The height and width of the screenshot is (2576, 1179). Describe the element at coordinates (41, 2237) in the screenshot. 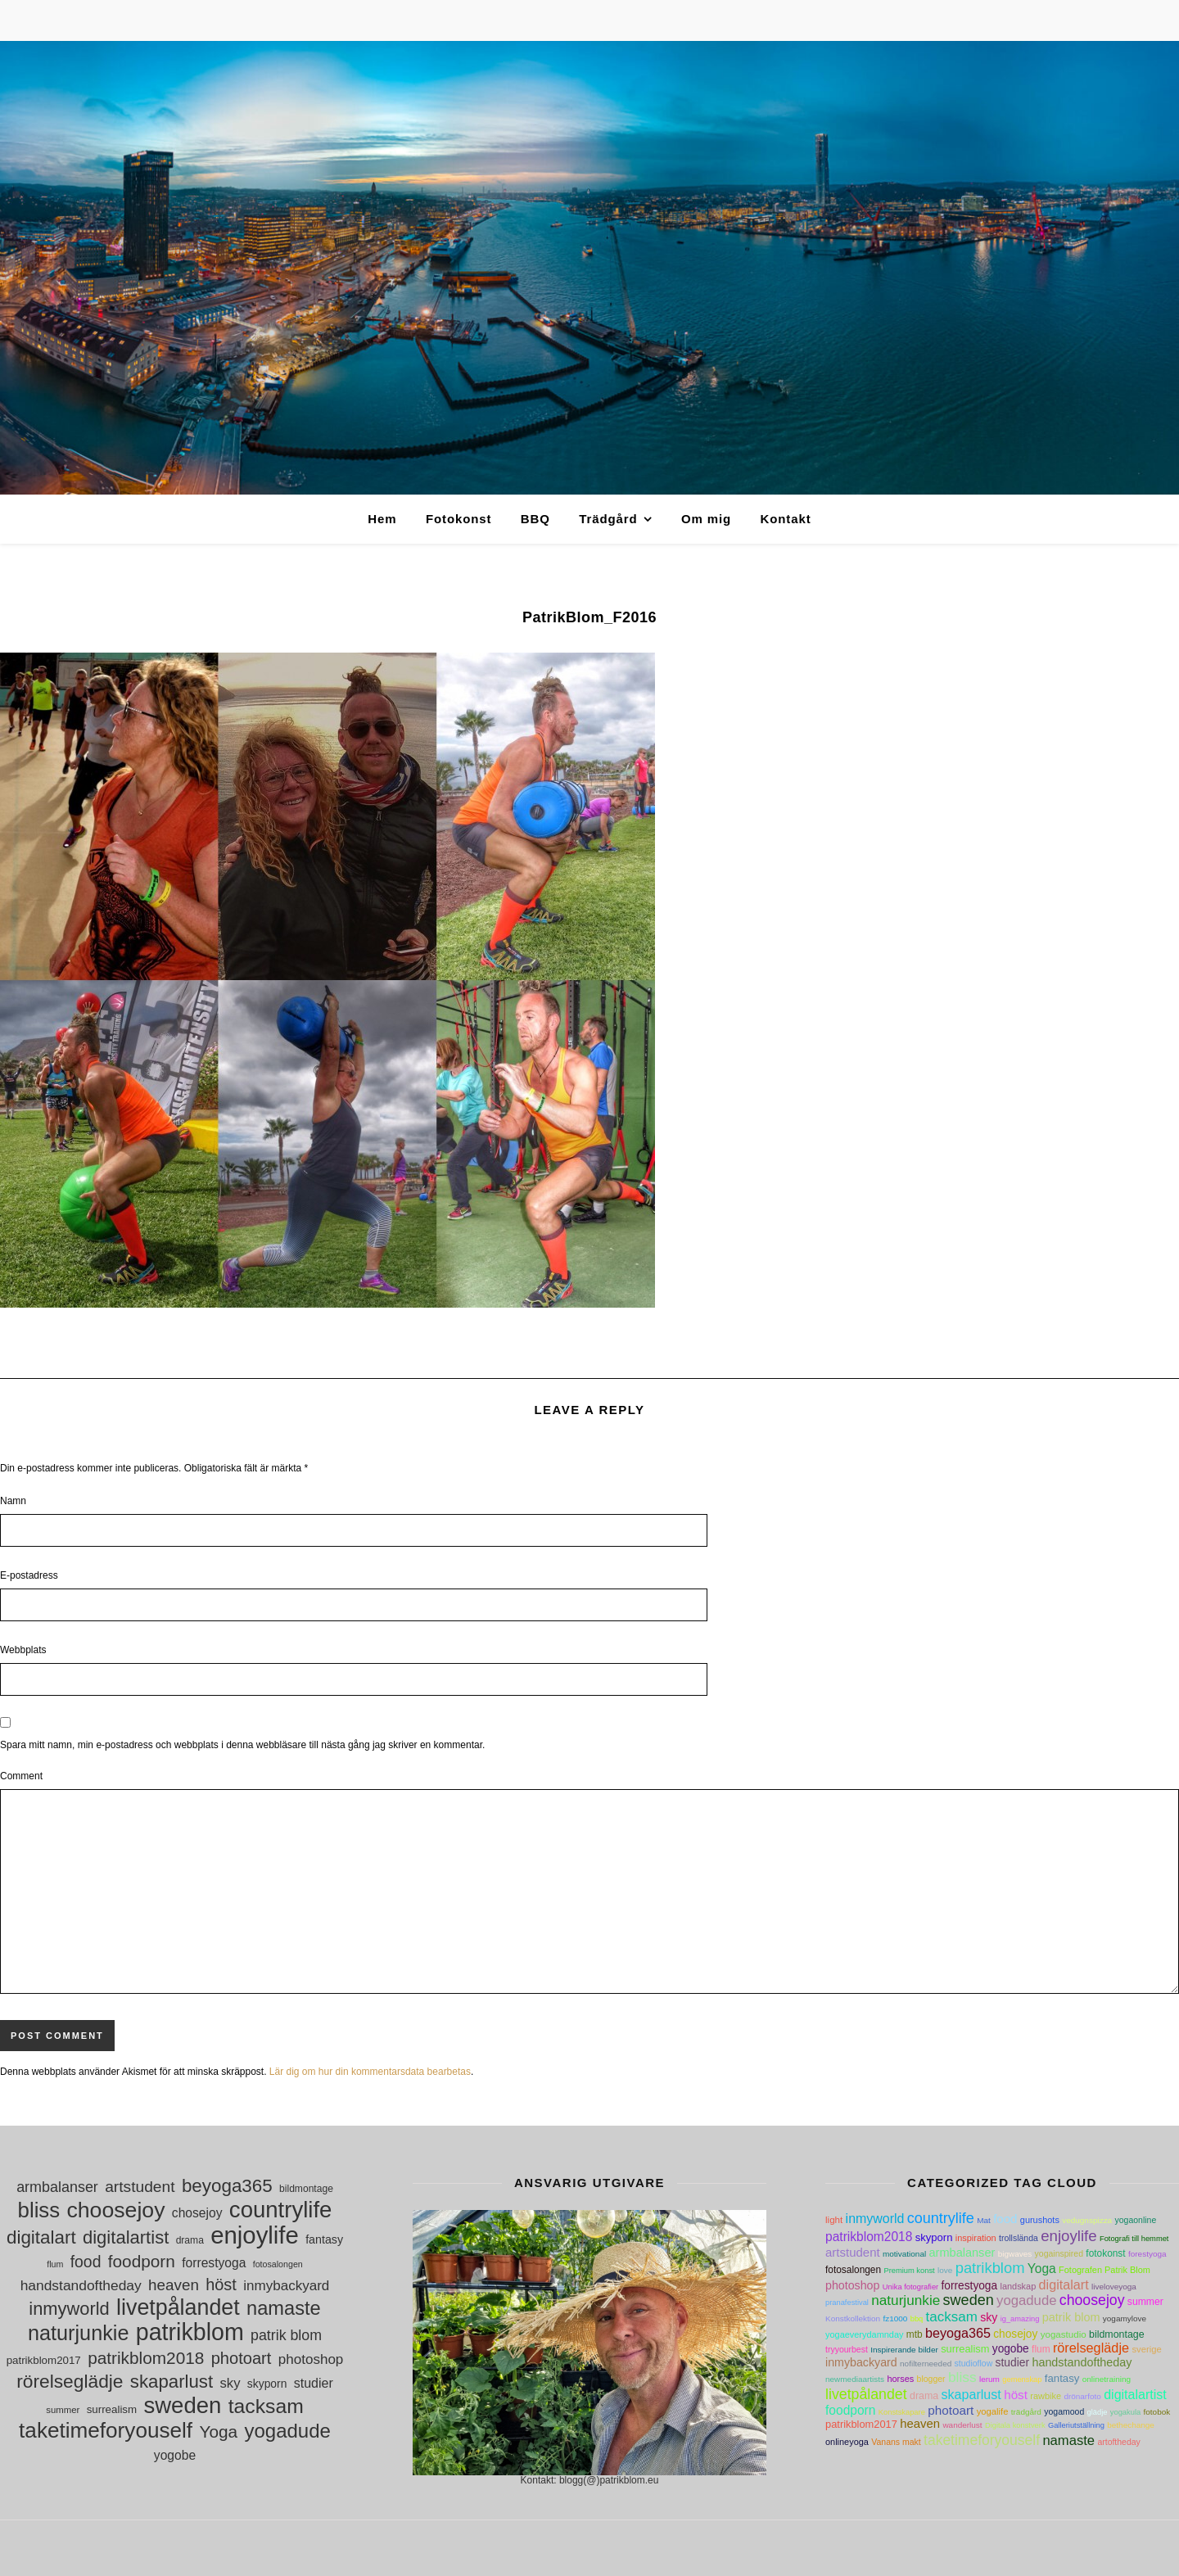

I see `digitalart [digitalart (45 objekt)]` at that location.